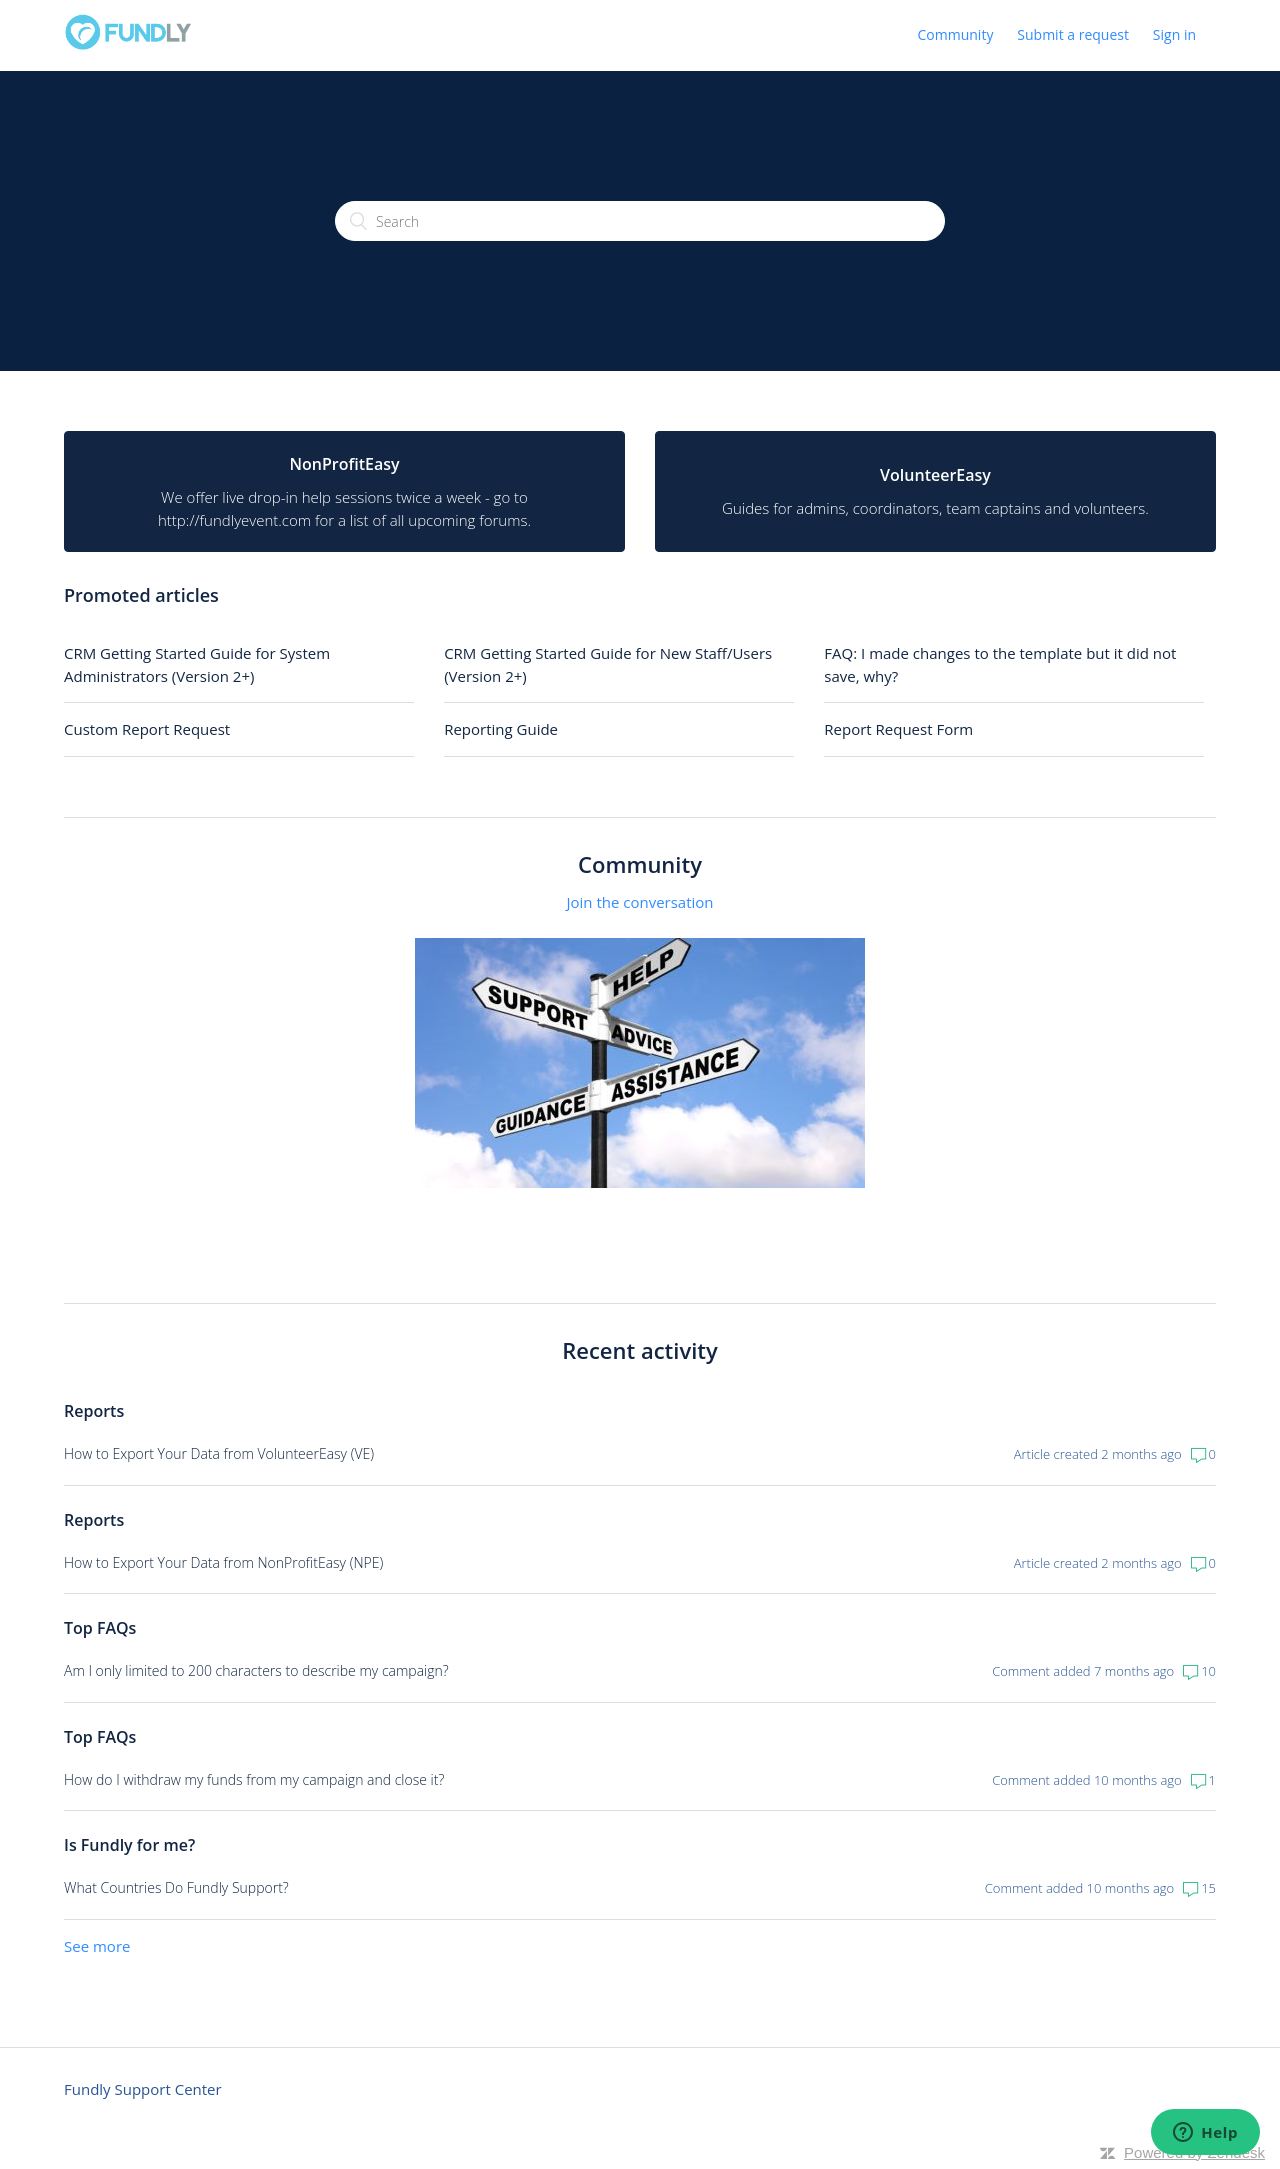  Describe the element at coordinates (97, 1946) in the screenshot. I see `See more` at that location.